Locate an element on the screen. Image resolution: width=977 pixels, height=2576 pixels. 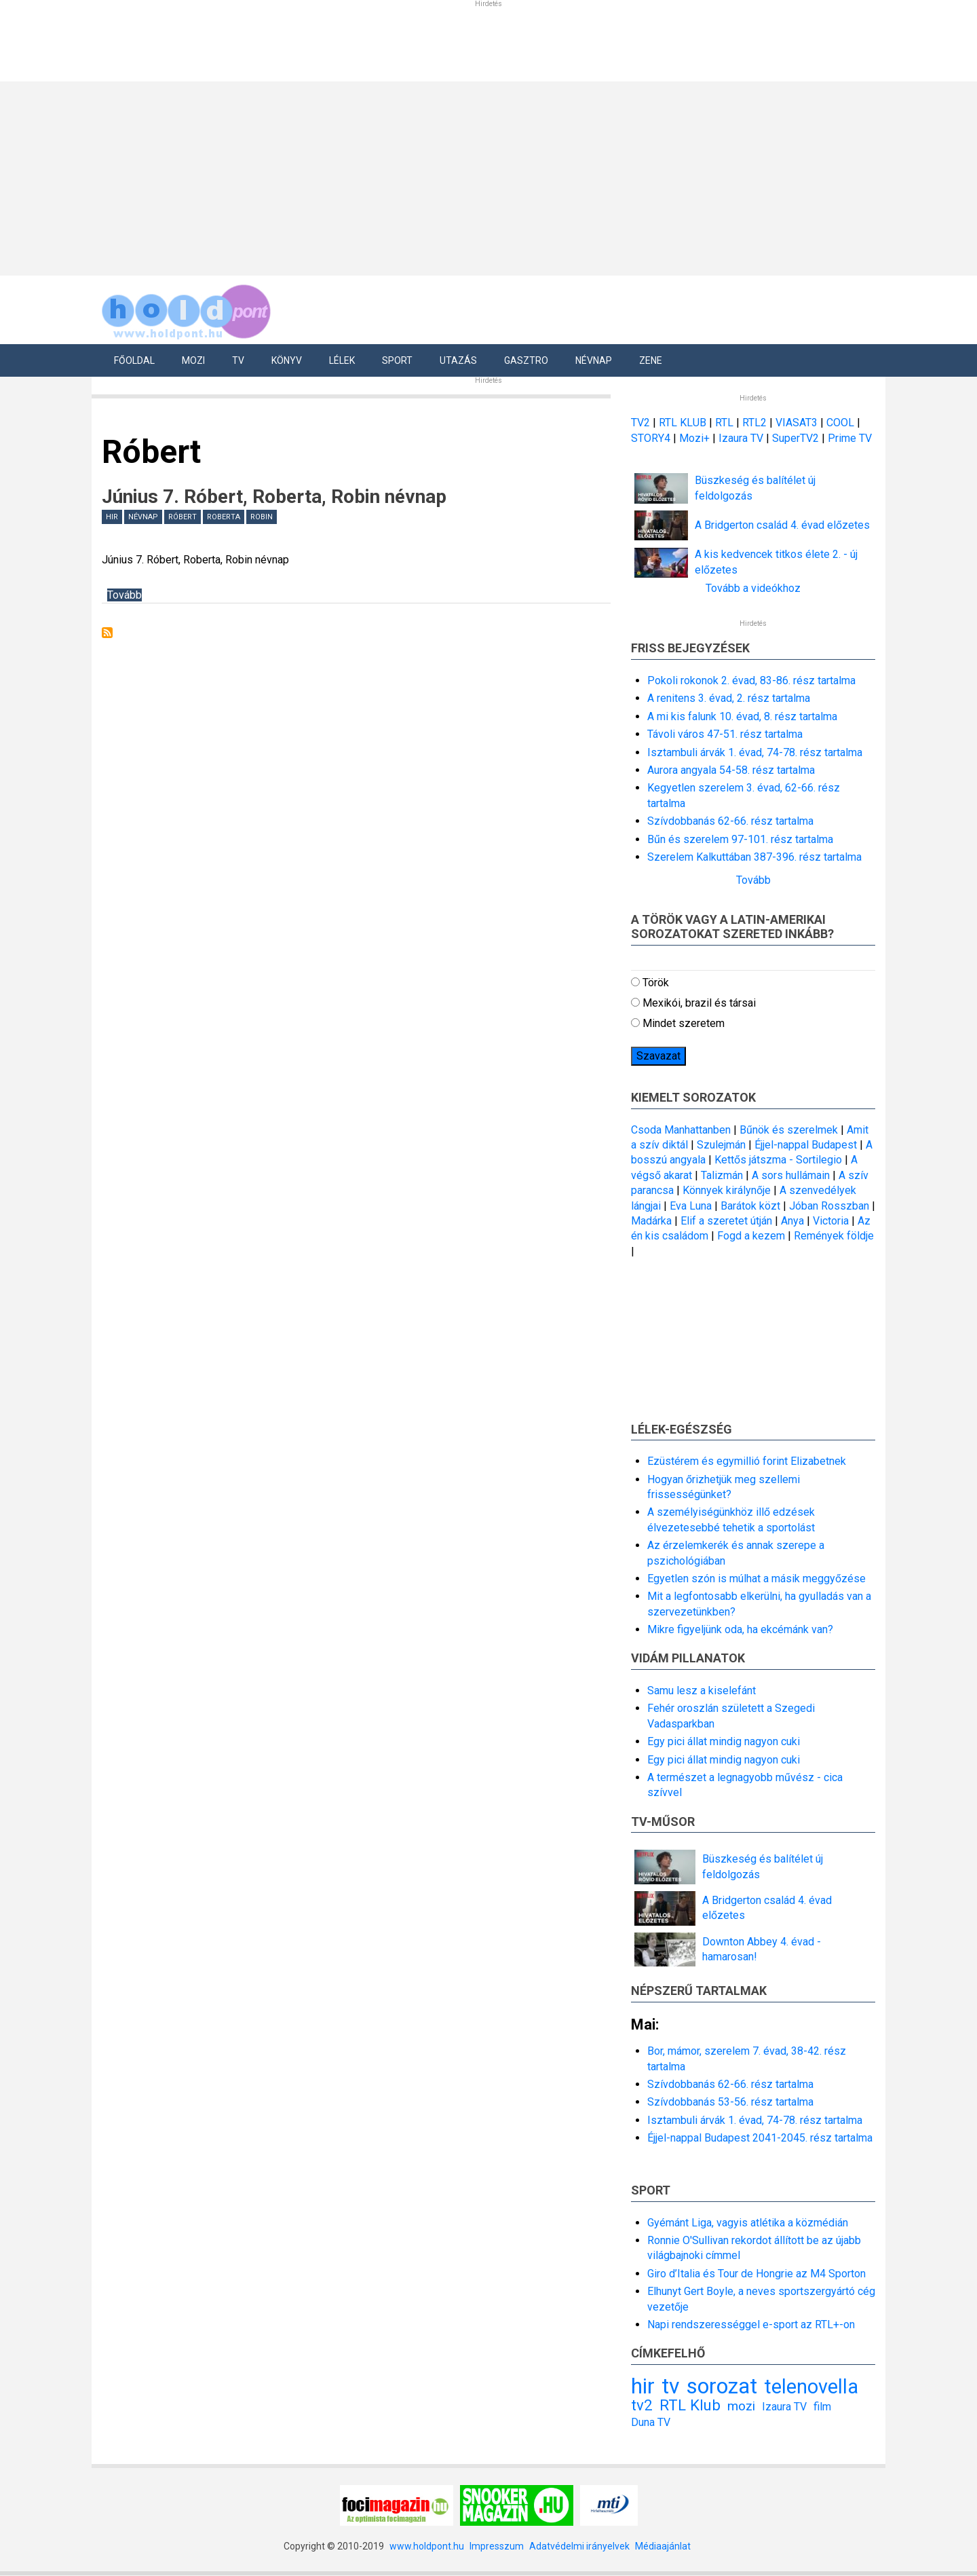
hir is located at coordinates (112, 516).